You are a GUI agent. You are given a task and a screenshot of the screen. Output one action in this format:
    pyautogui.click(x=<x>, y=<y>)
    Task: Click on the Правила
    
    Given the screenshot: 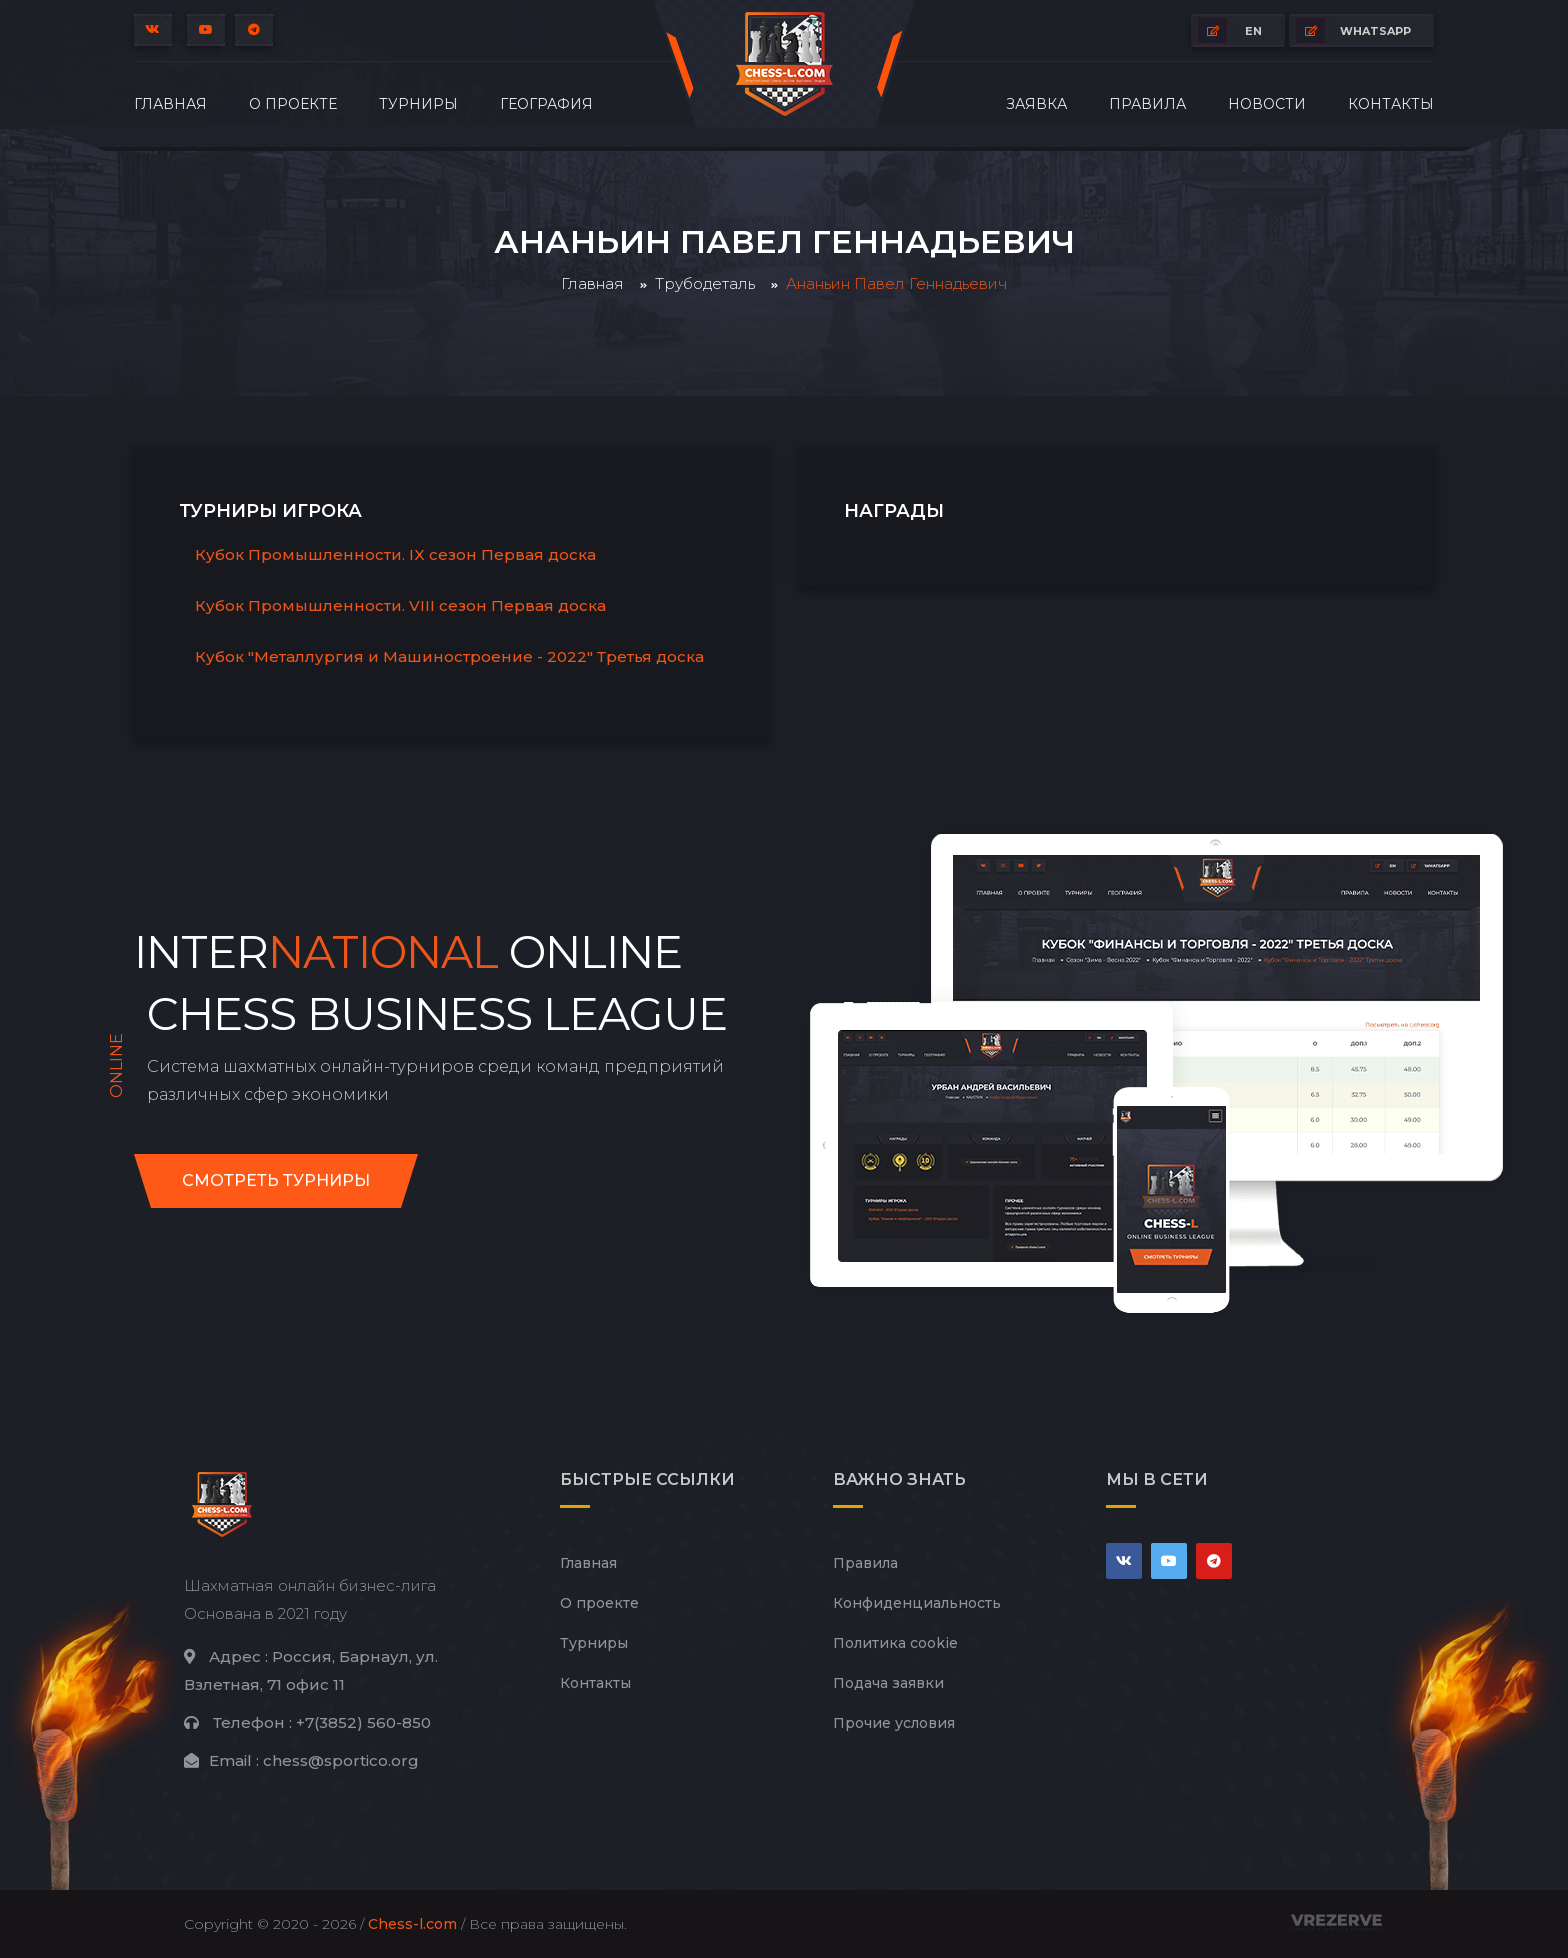 What is the action you would take?
    pyautogui.click(x=1147, y=104)
    